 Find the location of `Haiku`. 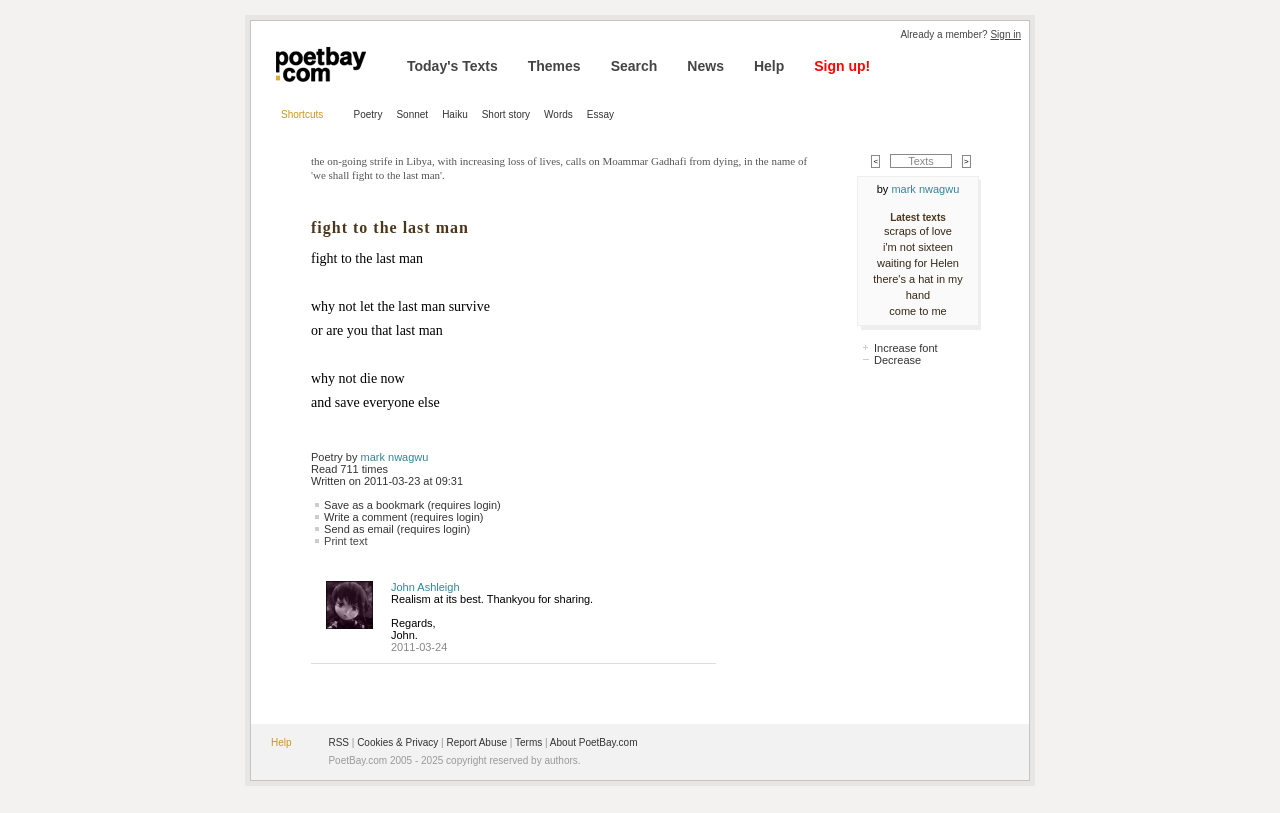

Haiku is located at coordinates (455, 114).